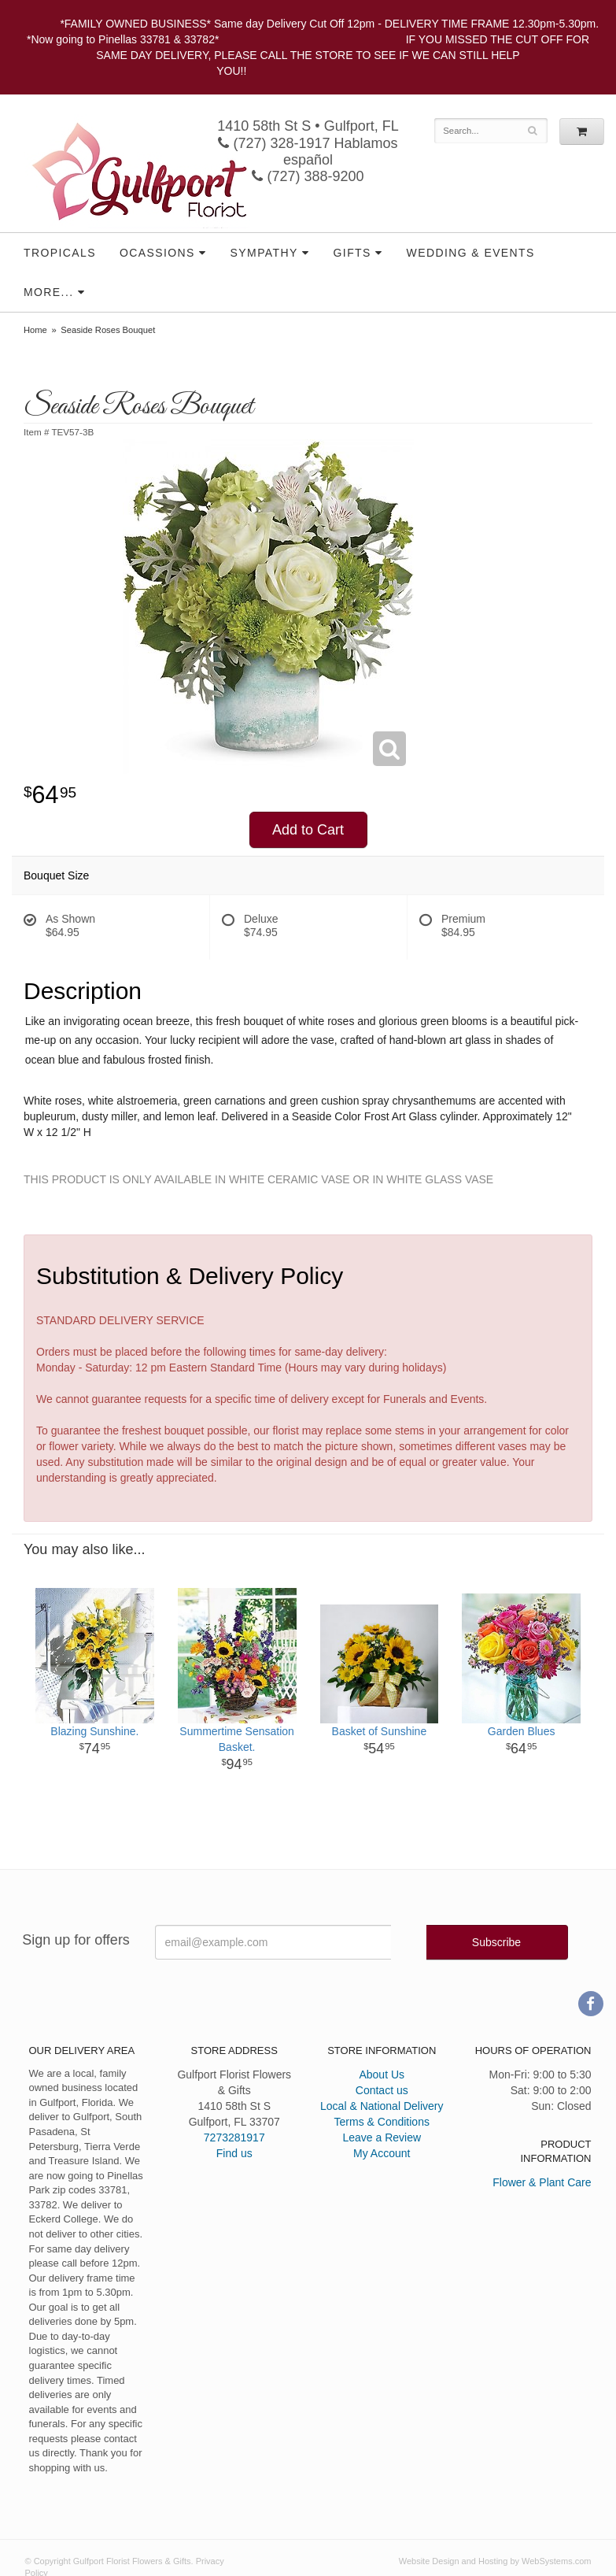 This screenshot has height=2576, width=616. What do you see at coordinates (48, 292) in the screenshot?
I see `More...` at bounding box center [48, 292].